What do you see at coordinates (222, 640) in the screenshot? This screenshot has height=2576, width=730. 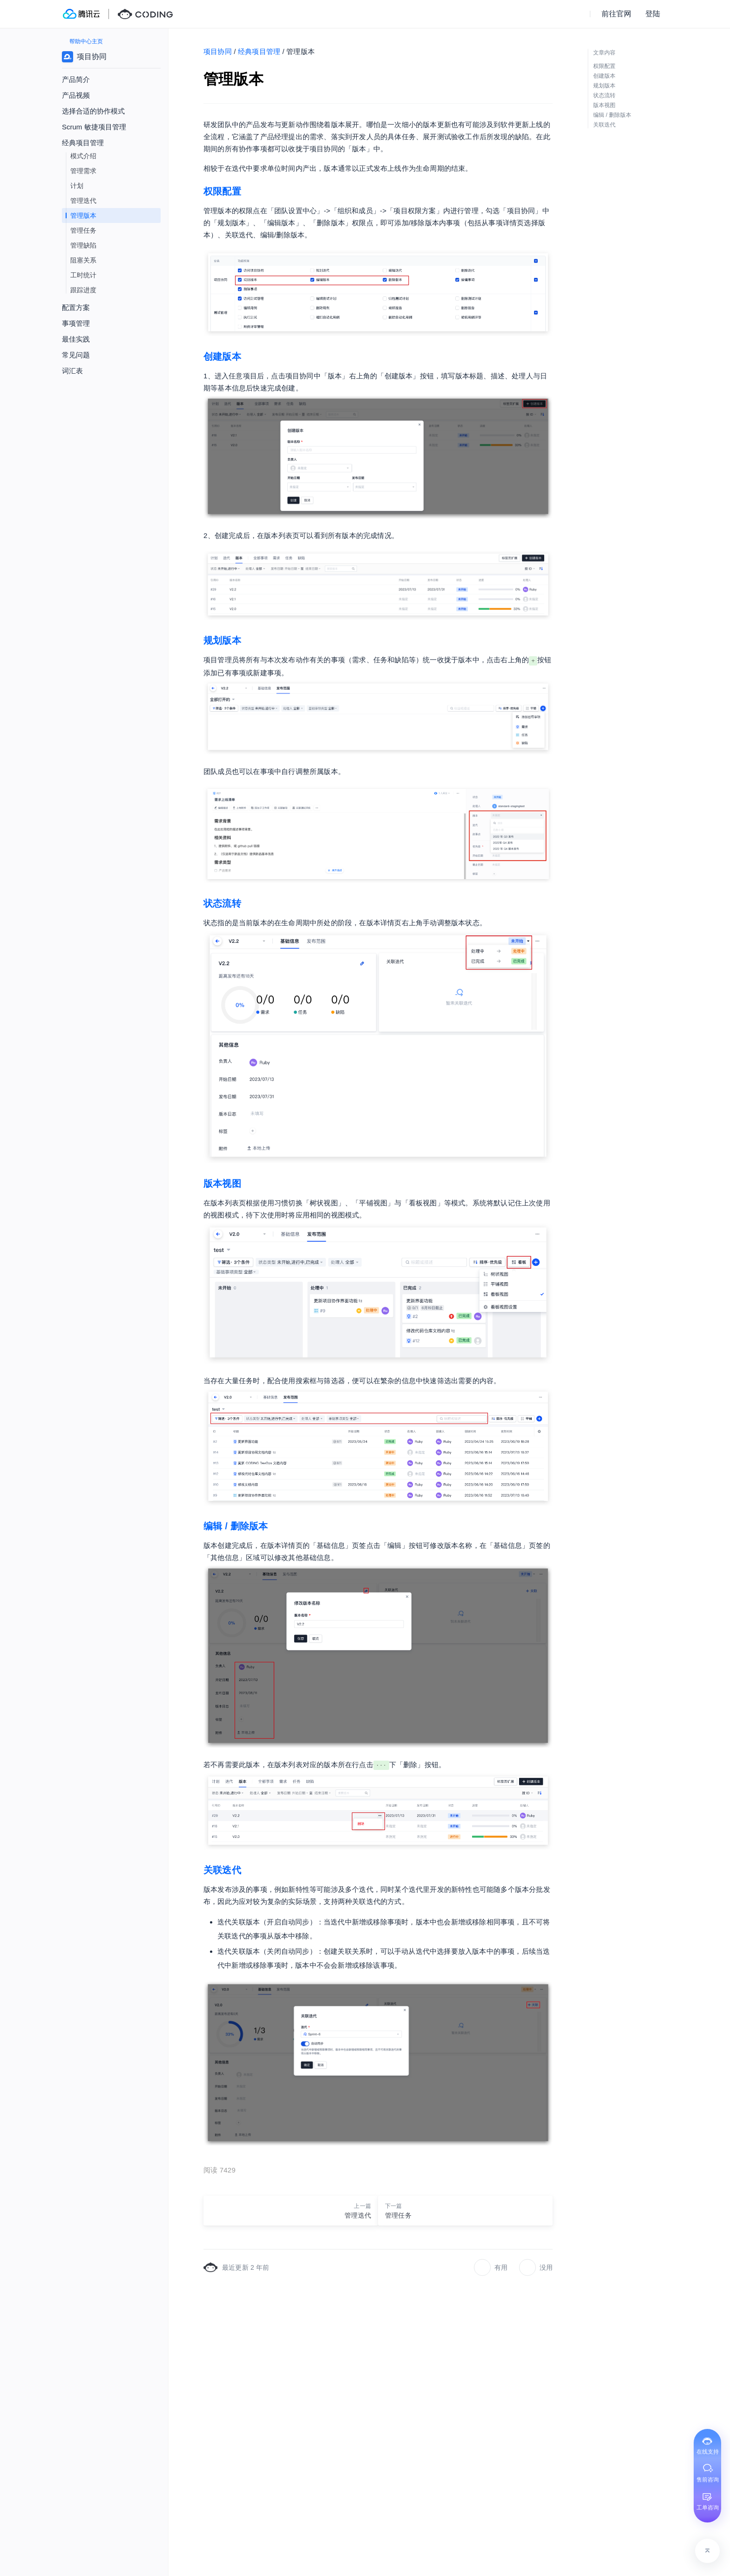 I see `规划版本` at bounding box center [222, 640].